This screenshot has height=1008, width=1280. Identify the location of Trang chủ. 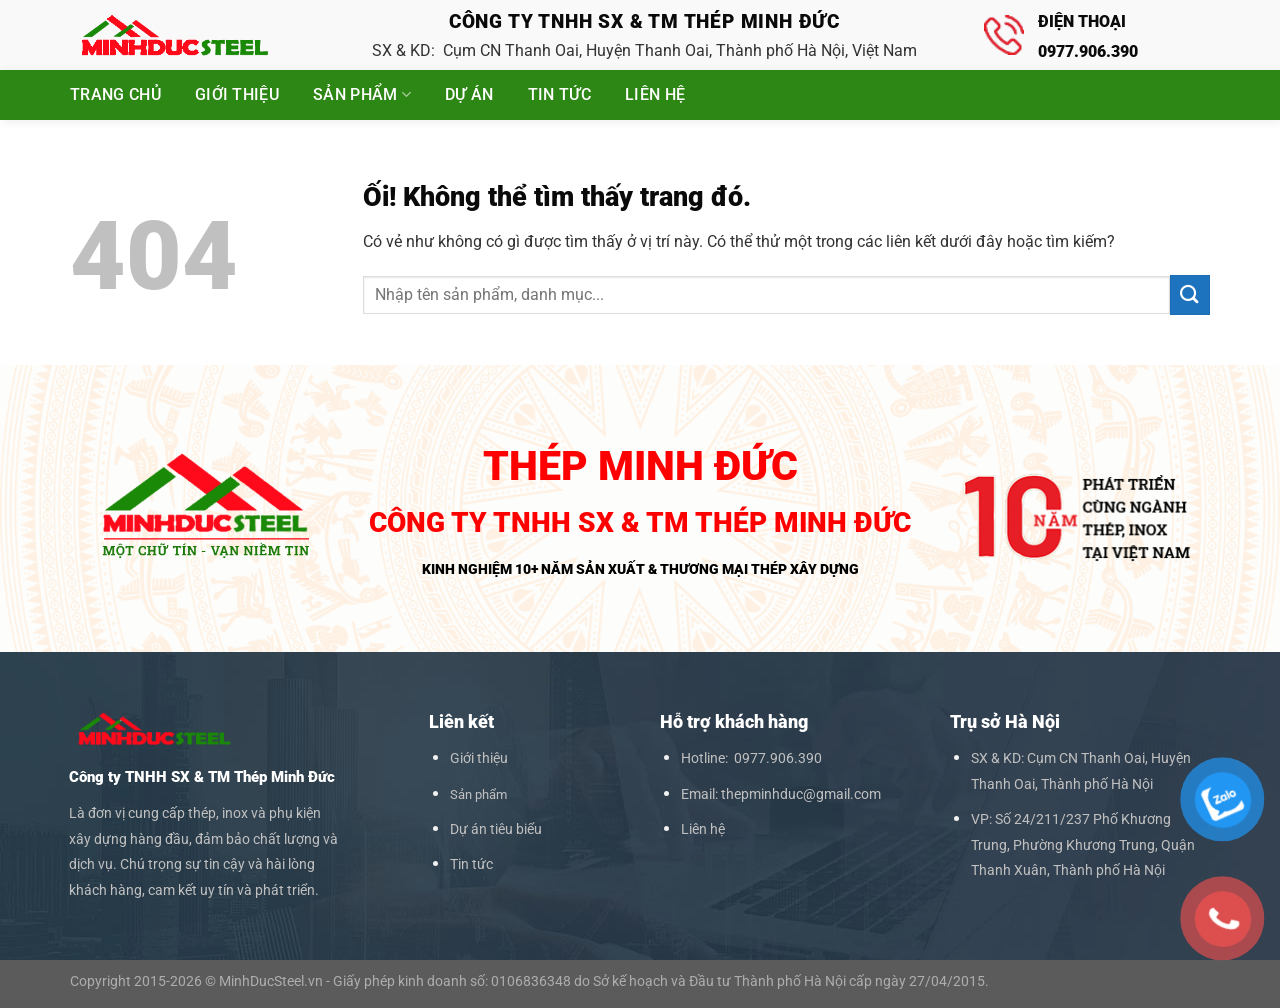
(115, 94).